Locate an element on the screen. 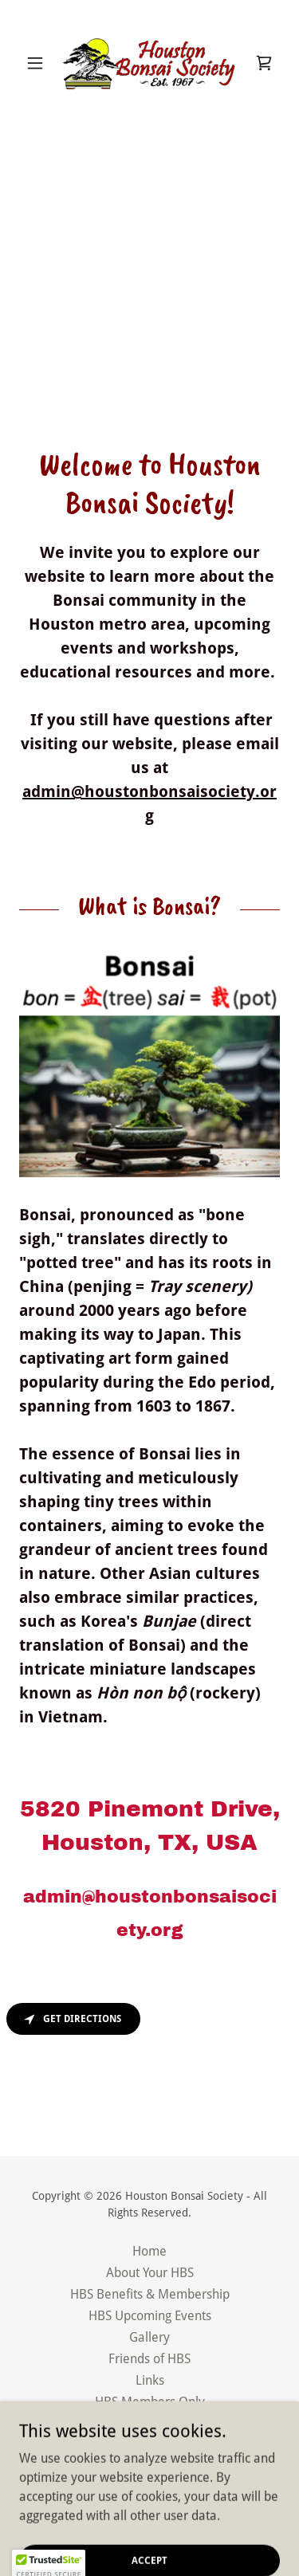  [button] is located at coordinates (38, 63).